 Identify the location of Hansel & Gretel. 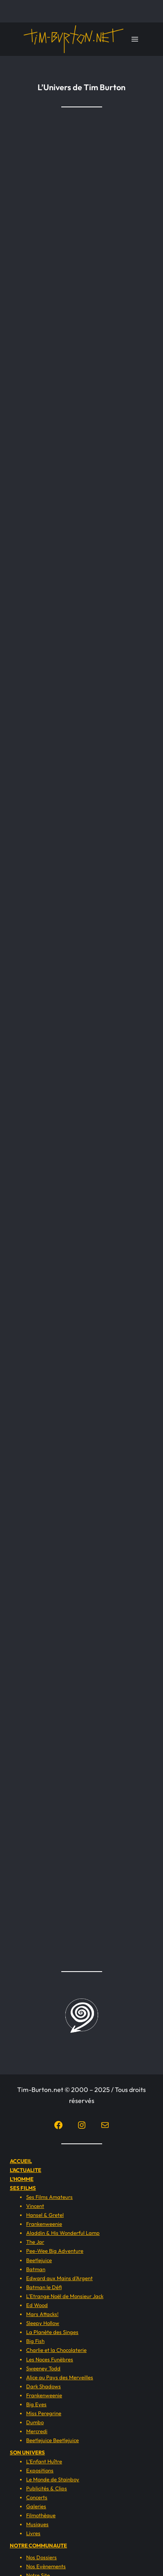
(45, 2215).